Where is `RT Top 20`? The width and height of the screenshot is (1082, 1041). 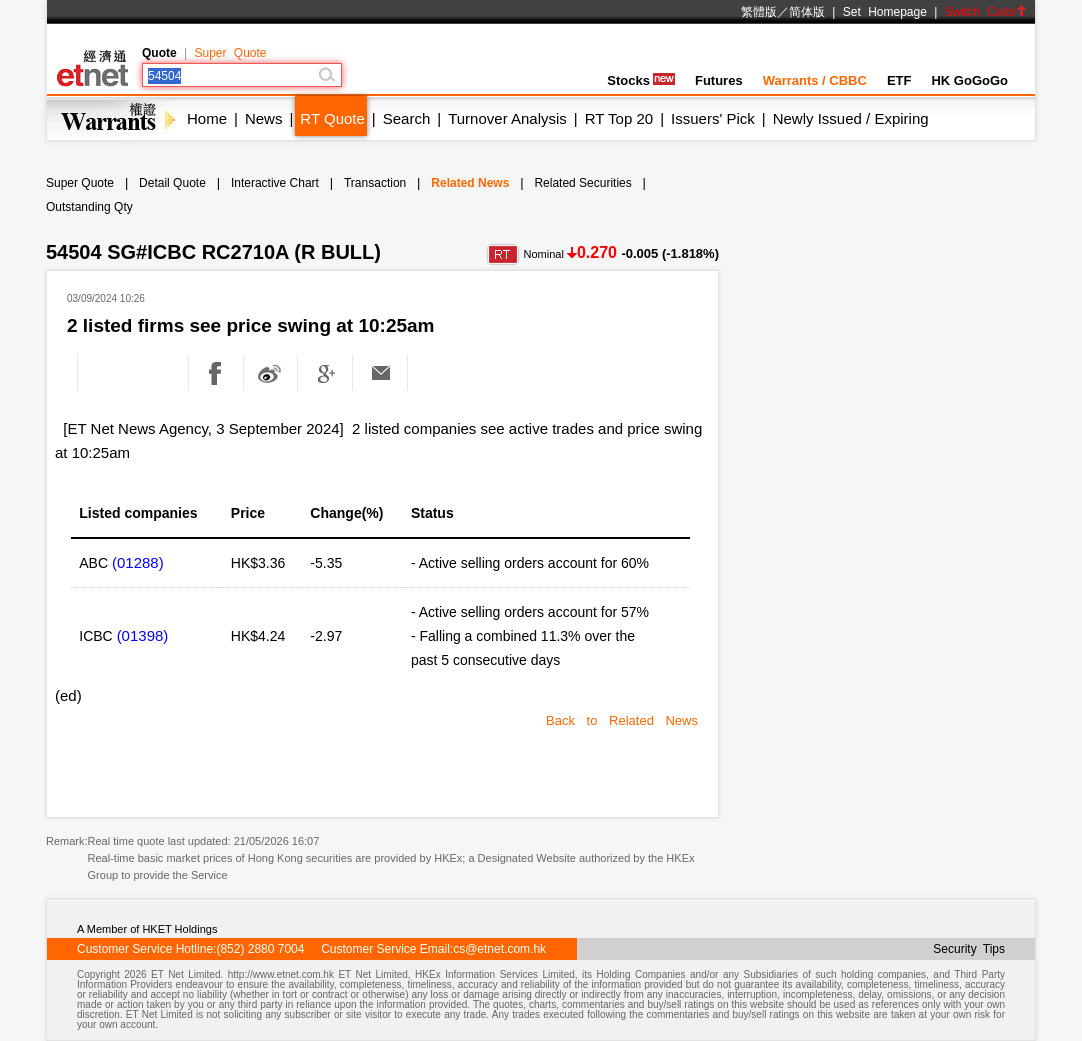 RT Top 20 is located at coordinates (619, 118).